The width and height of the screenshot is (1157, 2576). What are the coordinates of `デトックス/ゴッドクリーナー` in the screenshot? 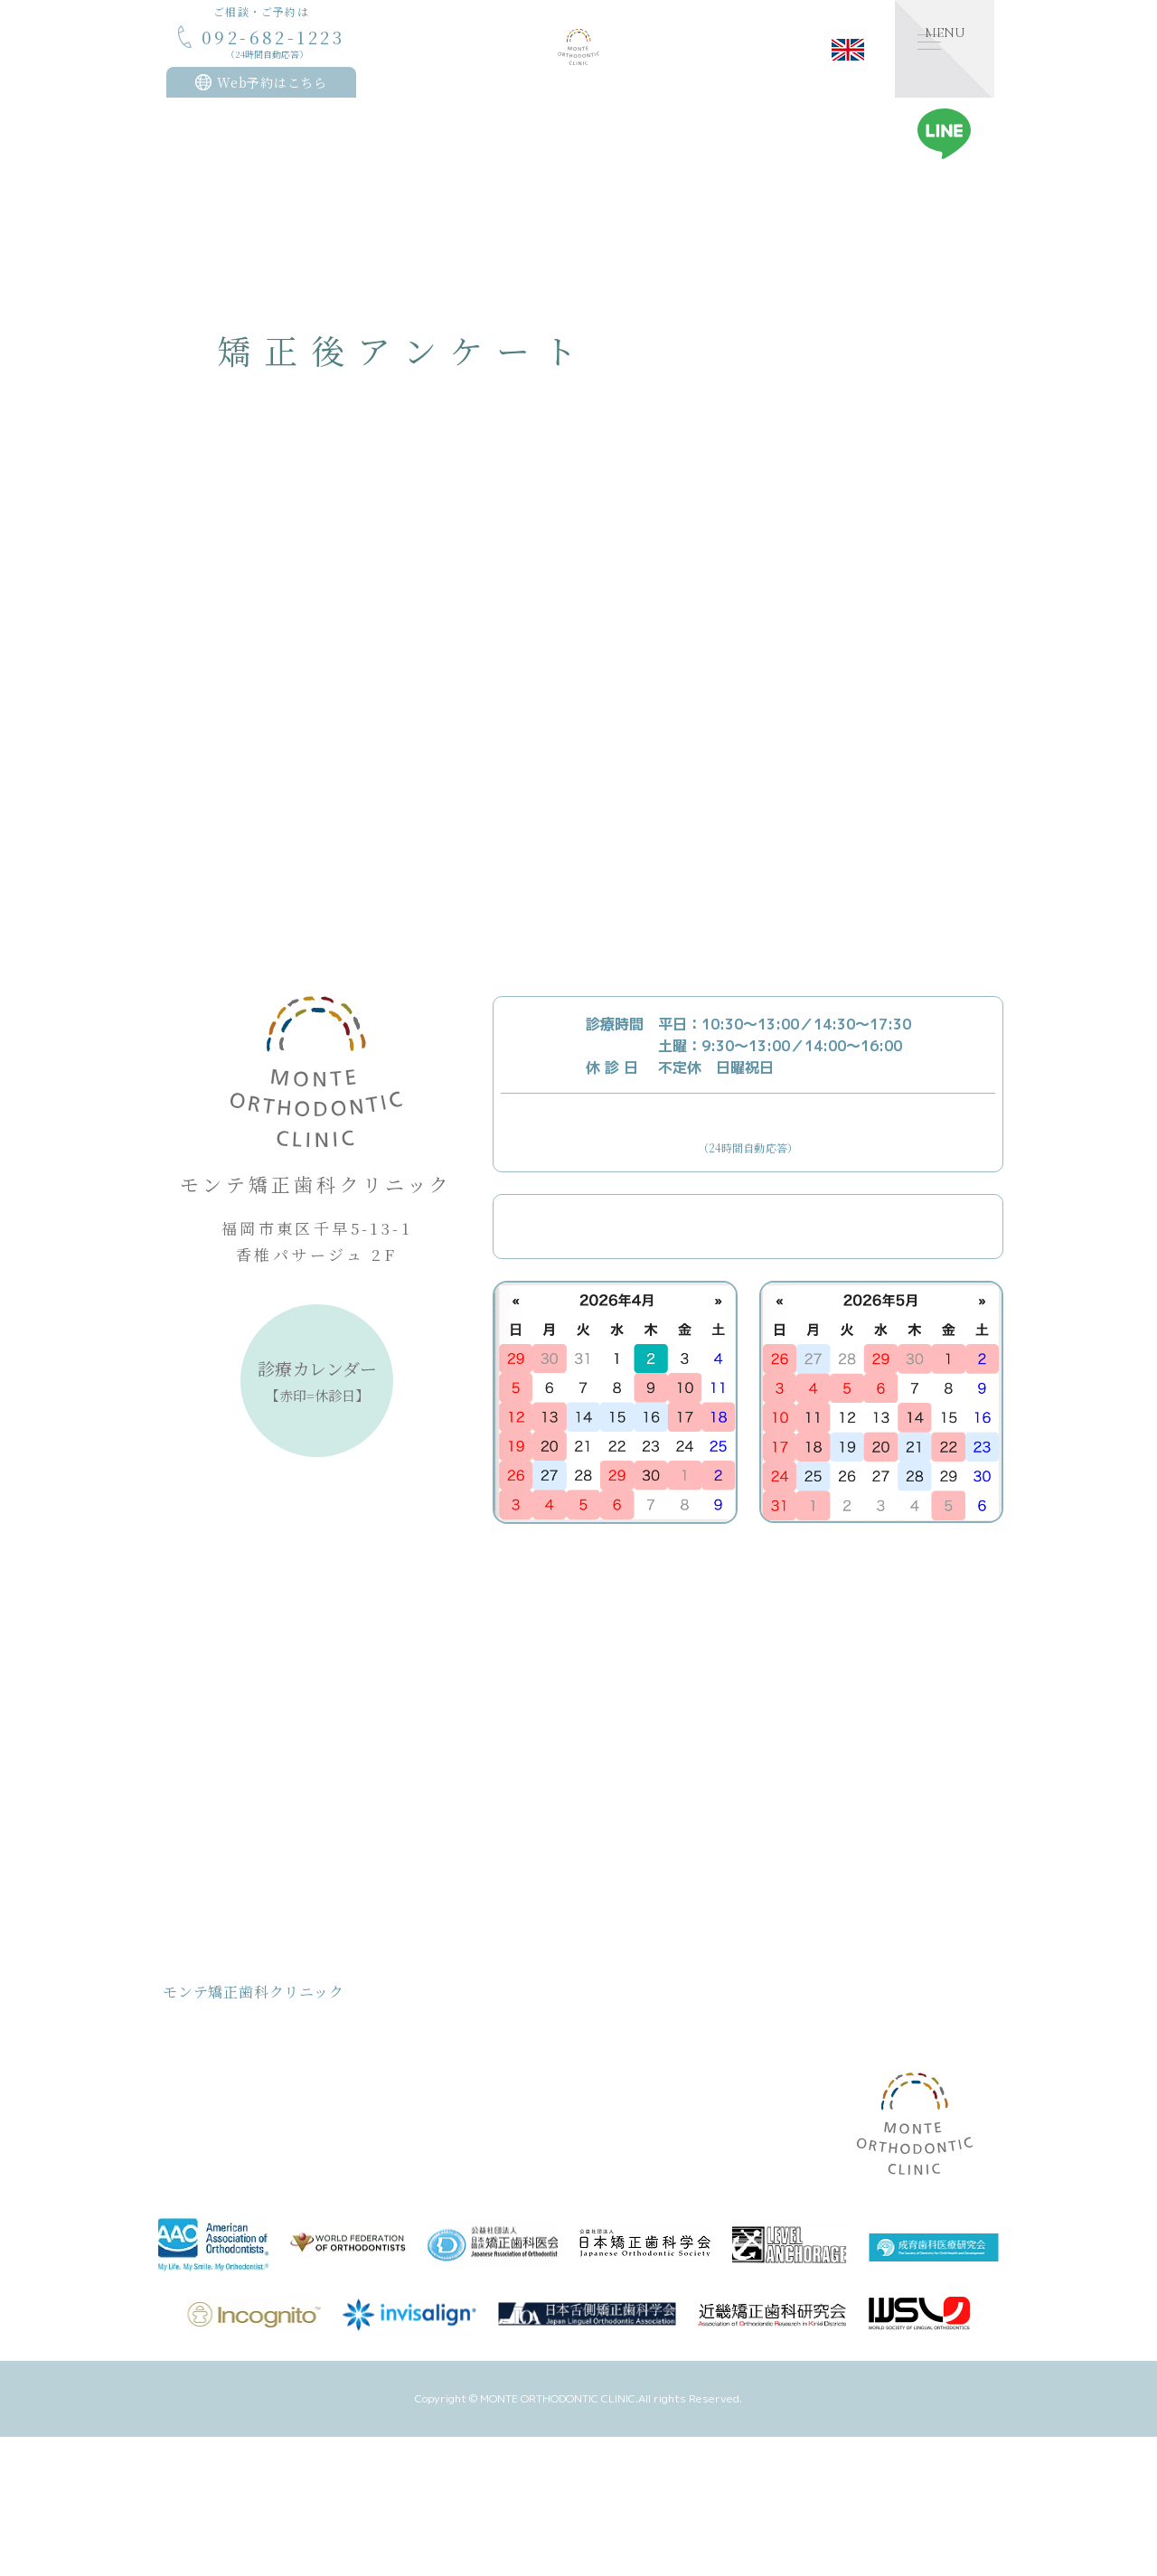 It's located at (491, 2167).